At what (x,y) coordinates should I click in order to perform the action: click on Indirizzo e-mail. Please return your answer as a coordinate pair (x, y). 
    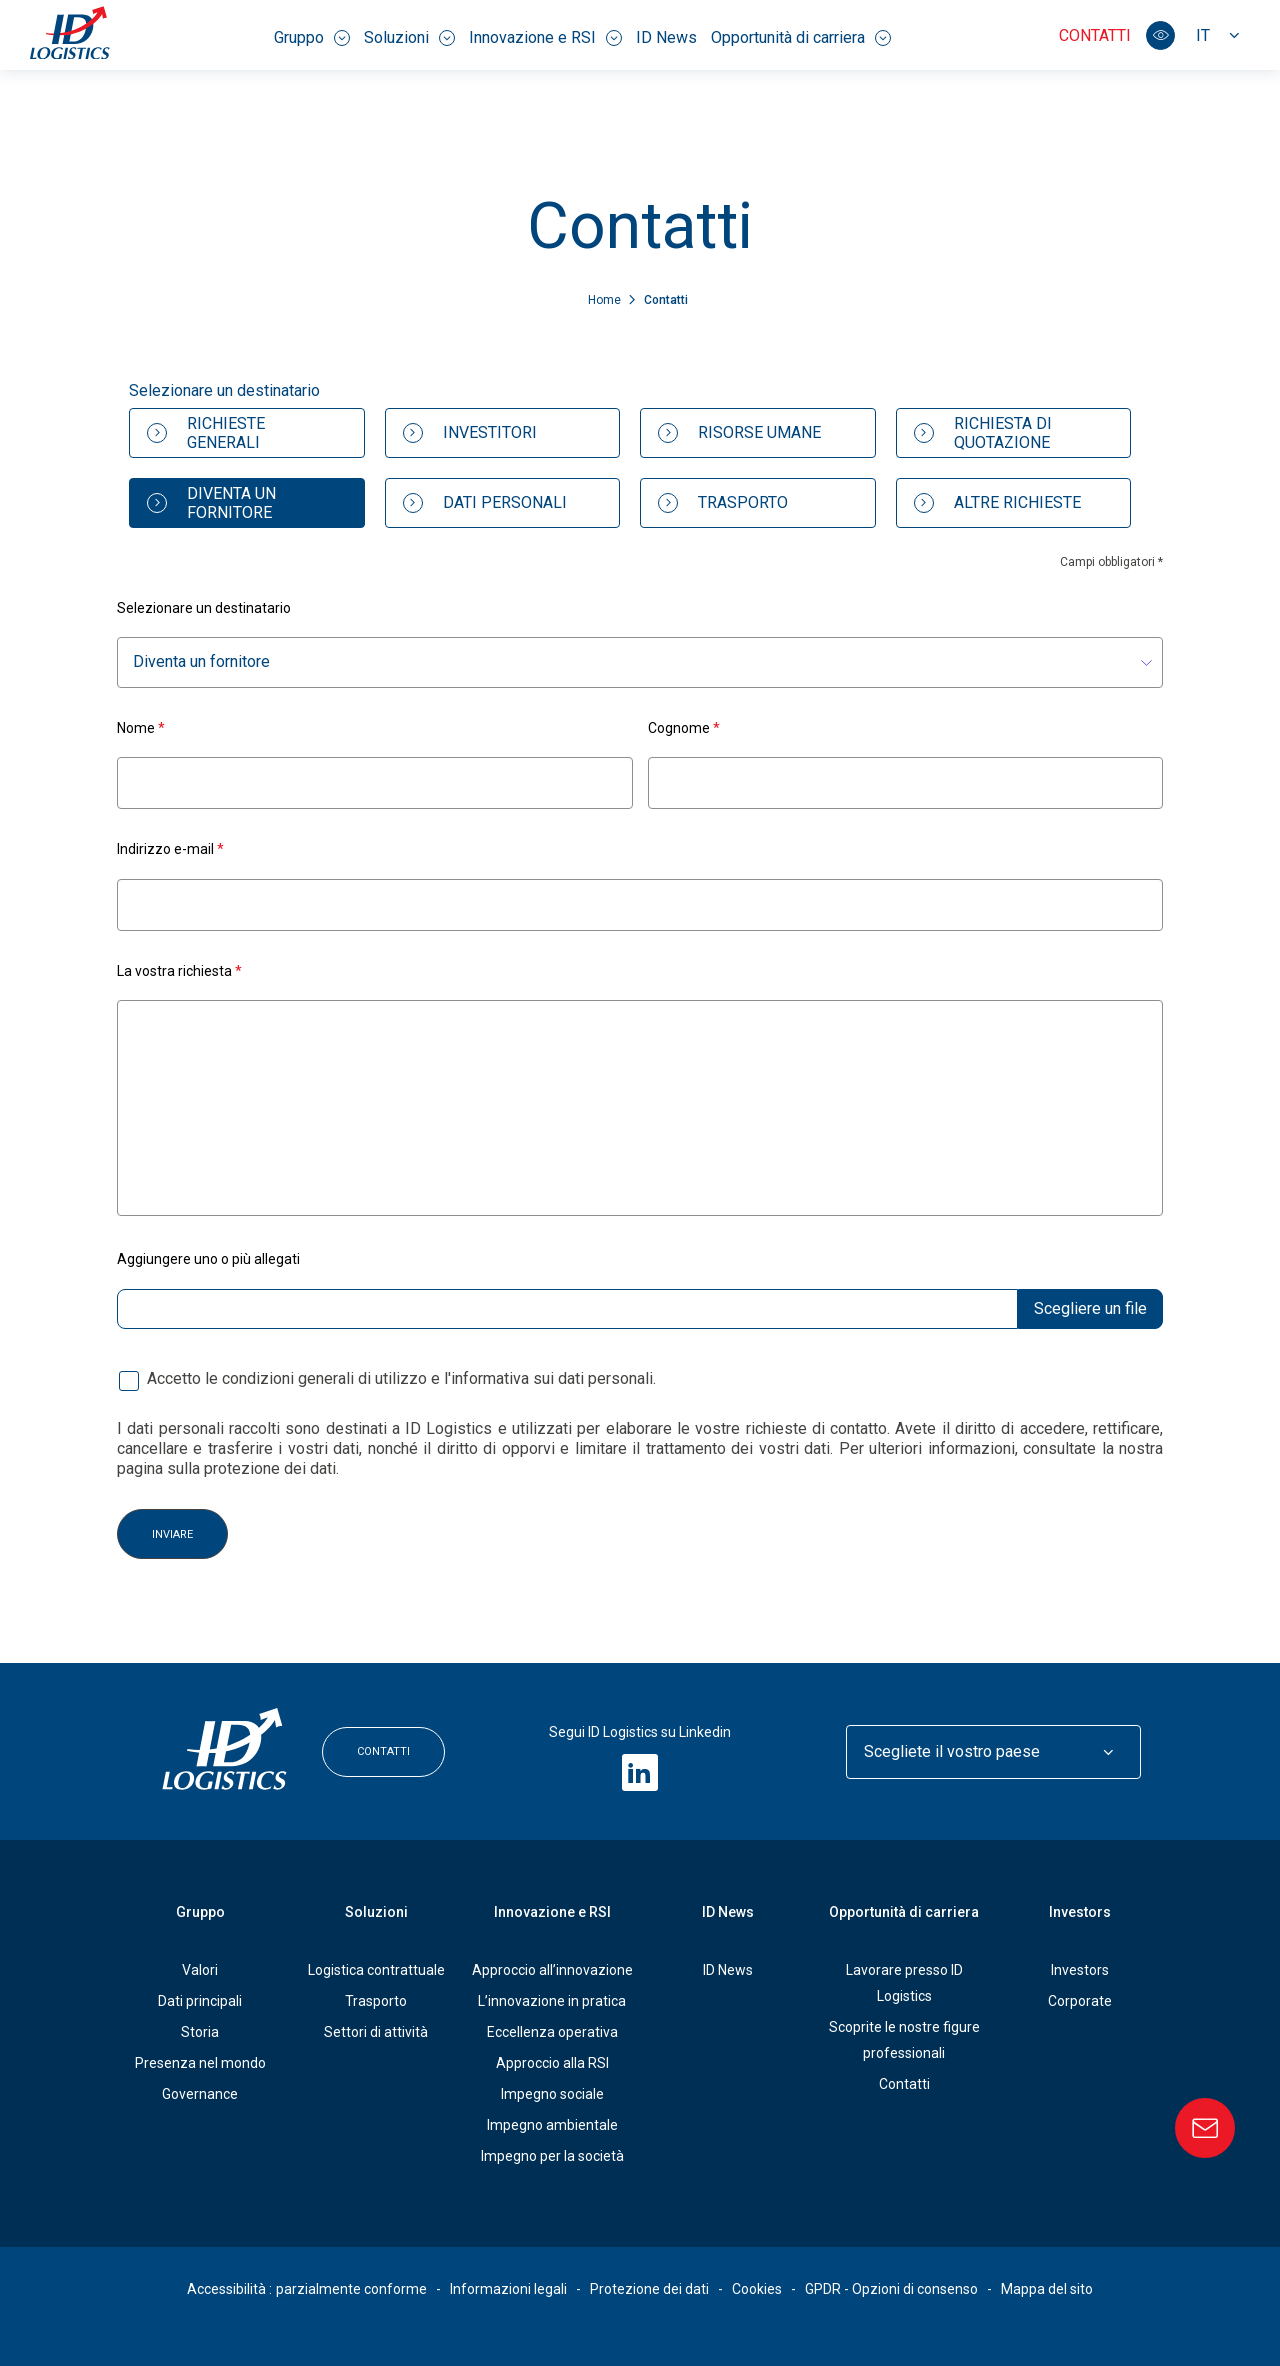
    Looking at the image, I should click on (170, 849).